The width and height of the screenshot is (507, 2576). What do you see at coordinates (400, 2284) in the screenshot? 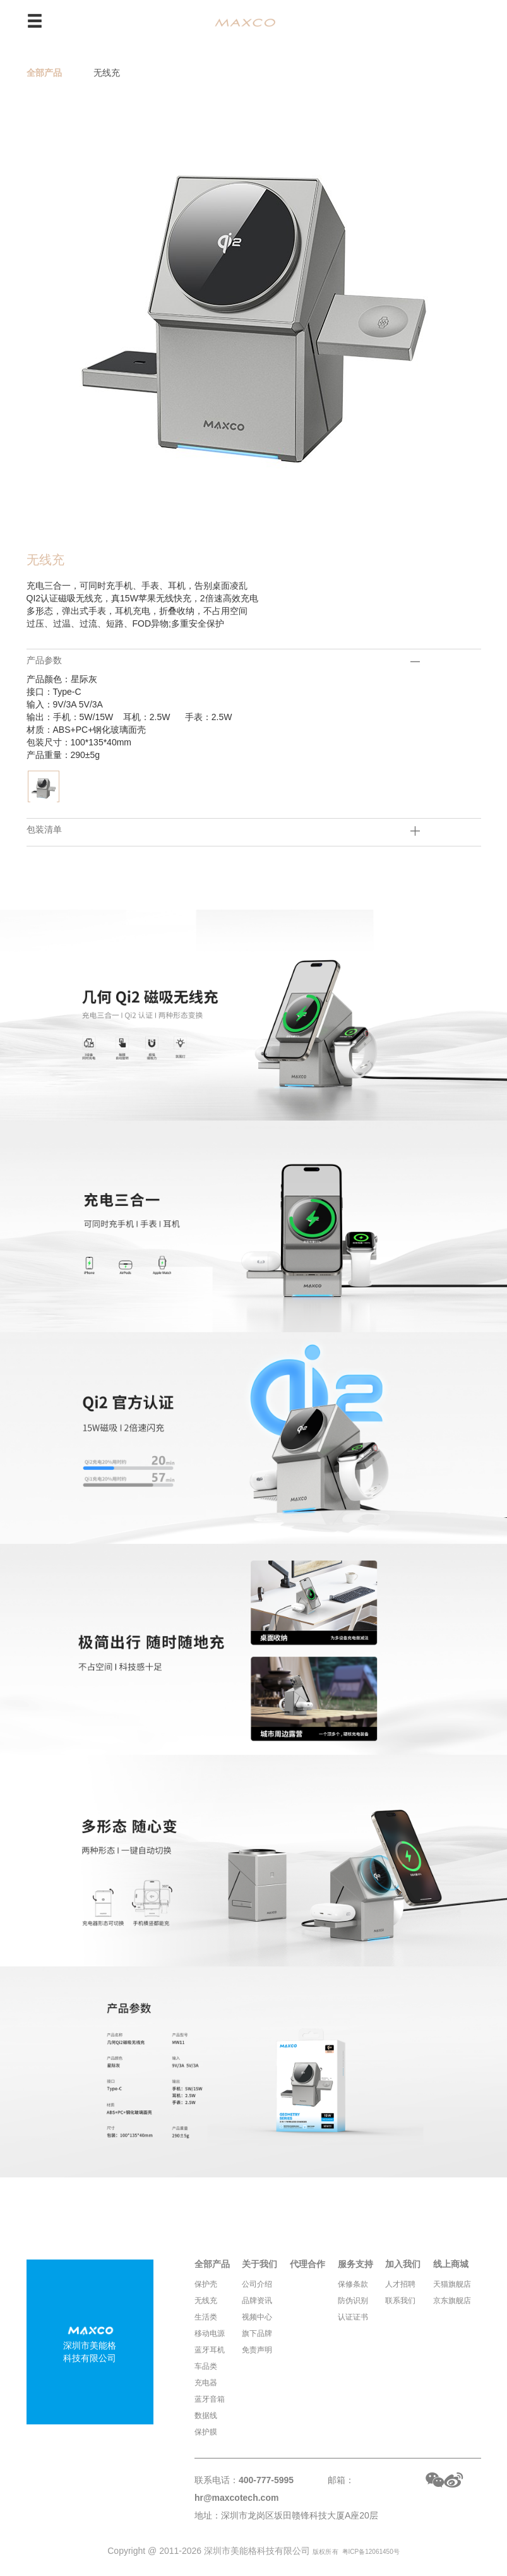
I see `人才招聘` at bounding box center [400, 2284].